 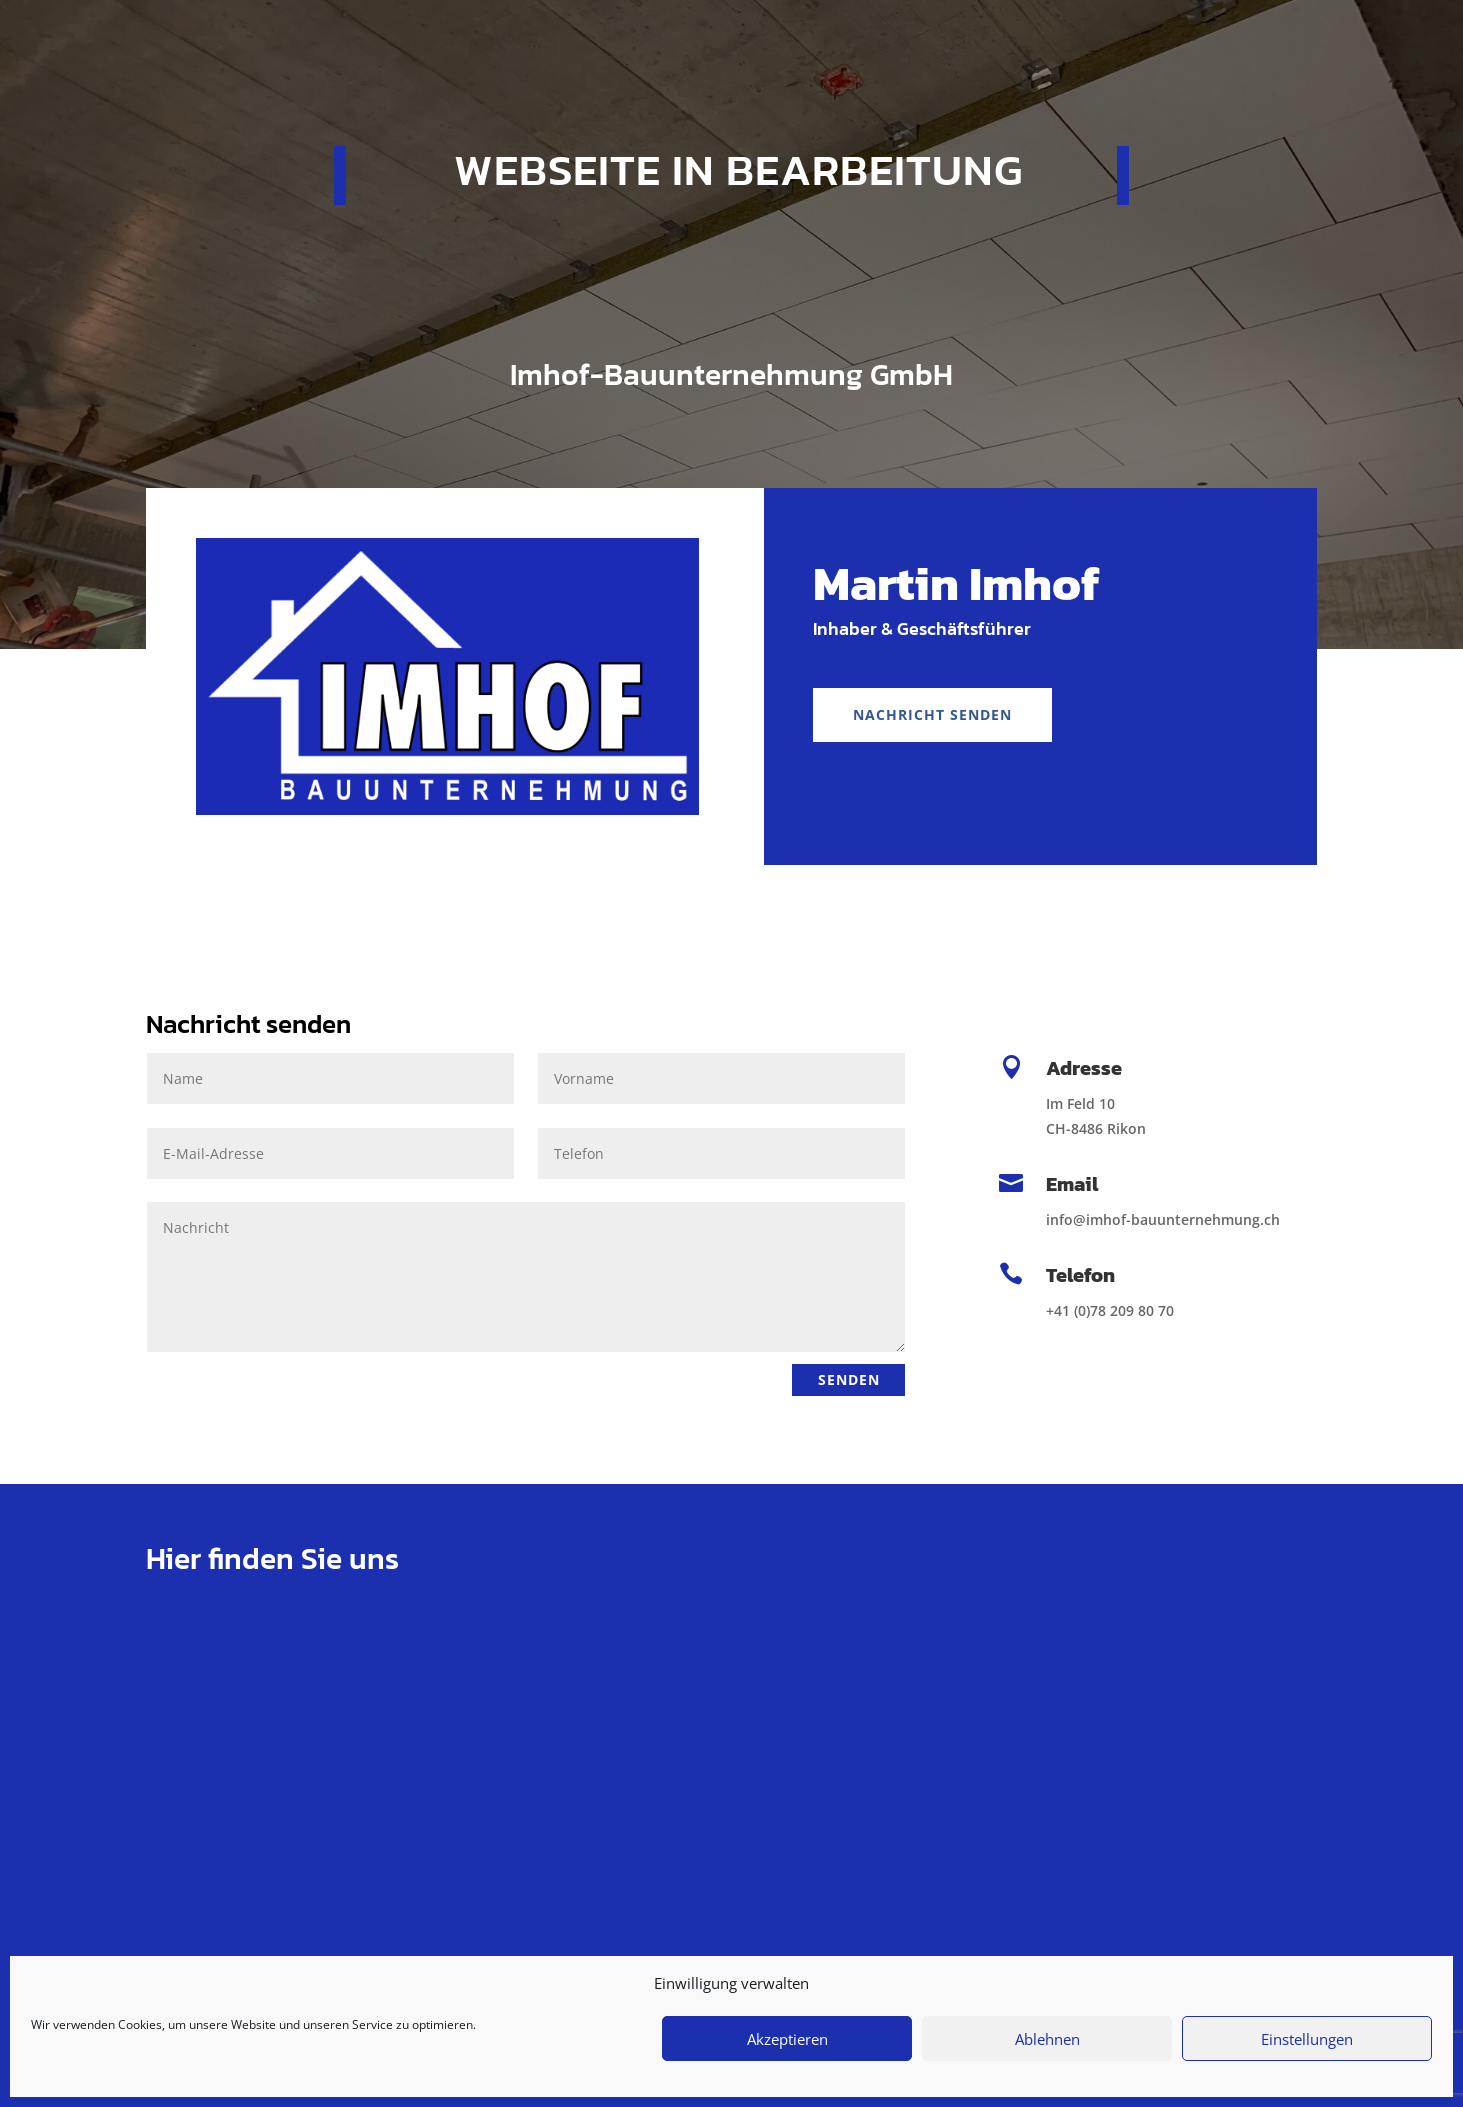 I want to click on Akzeptieren, so click(x=787, y=2039).